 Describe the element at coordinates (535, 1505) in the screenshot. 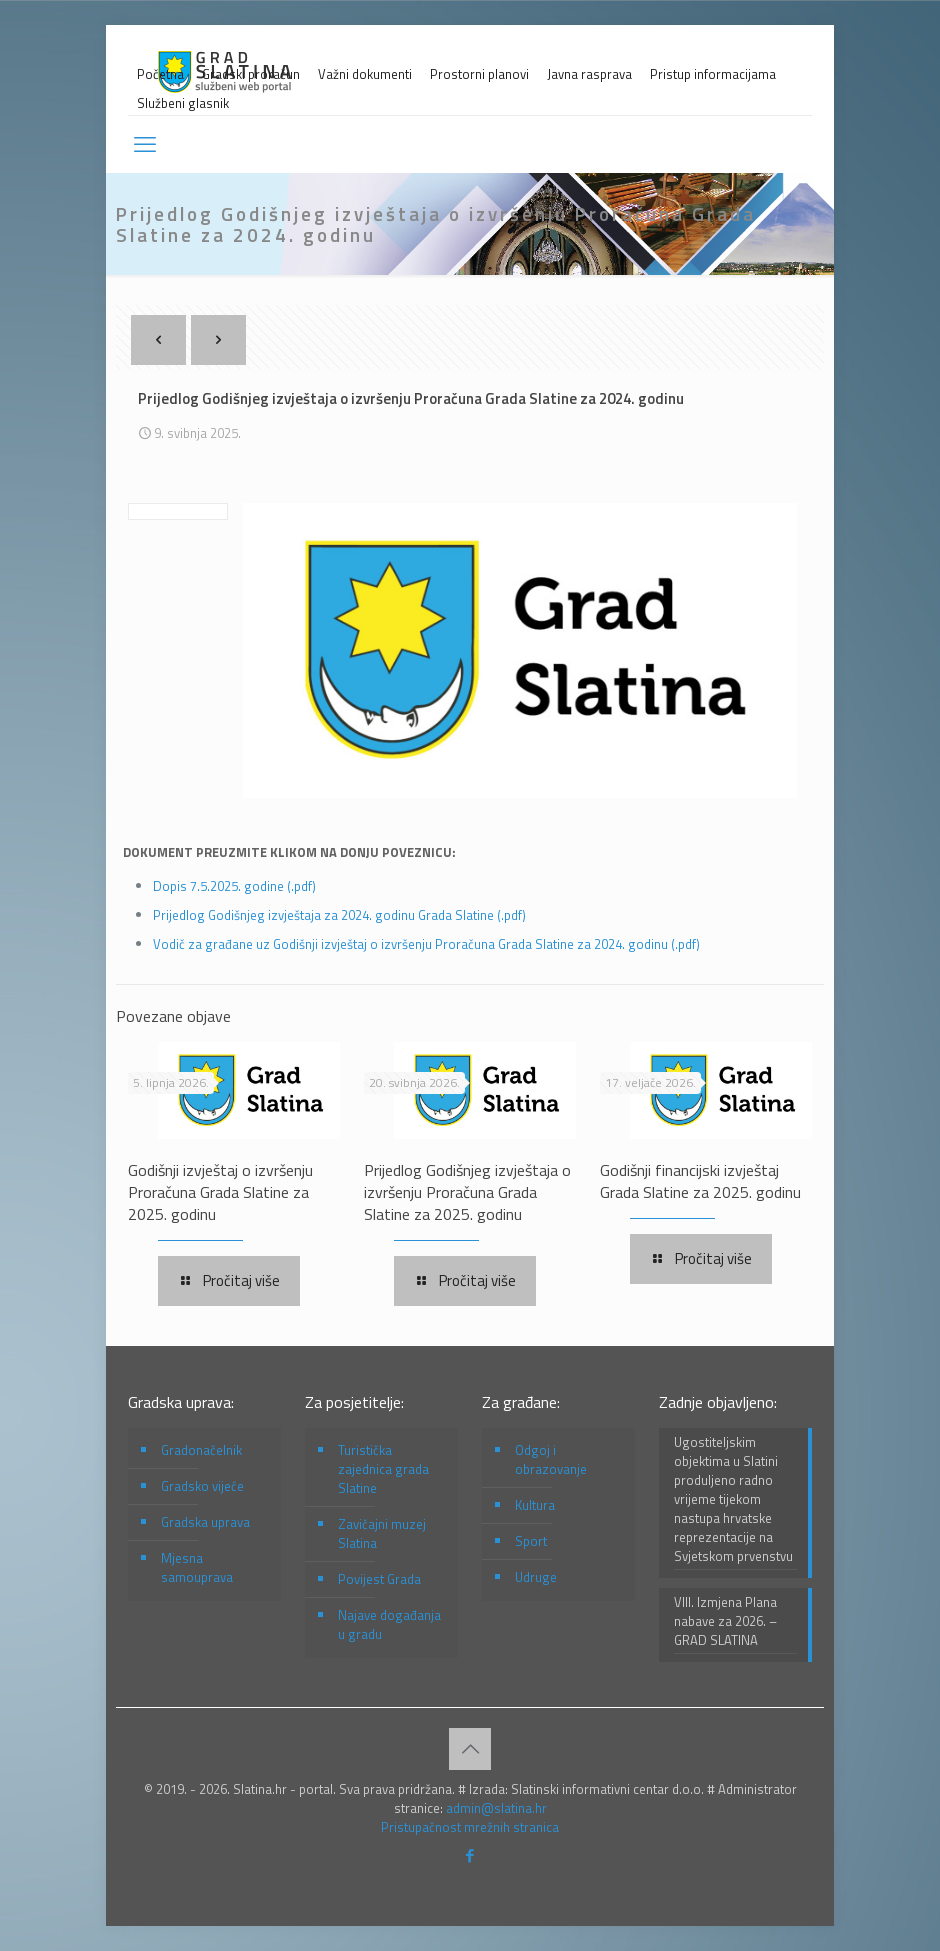

I see `Kultura` at that location.